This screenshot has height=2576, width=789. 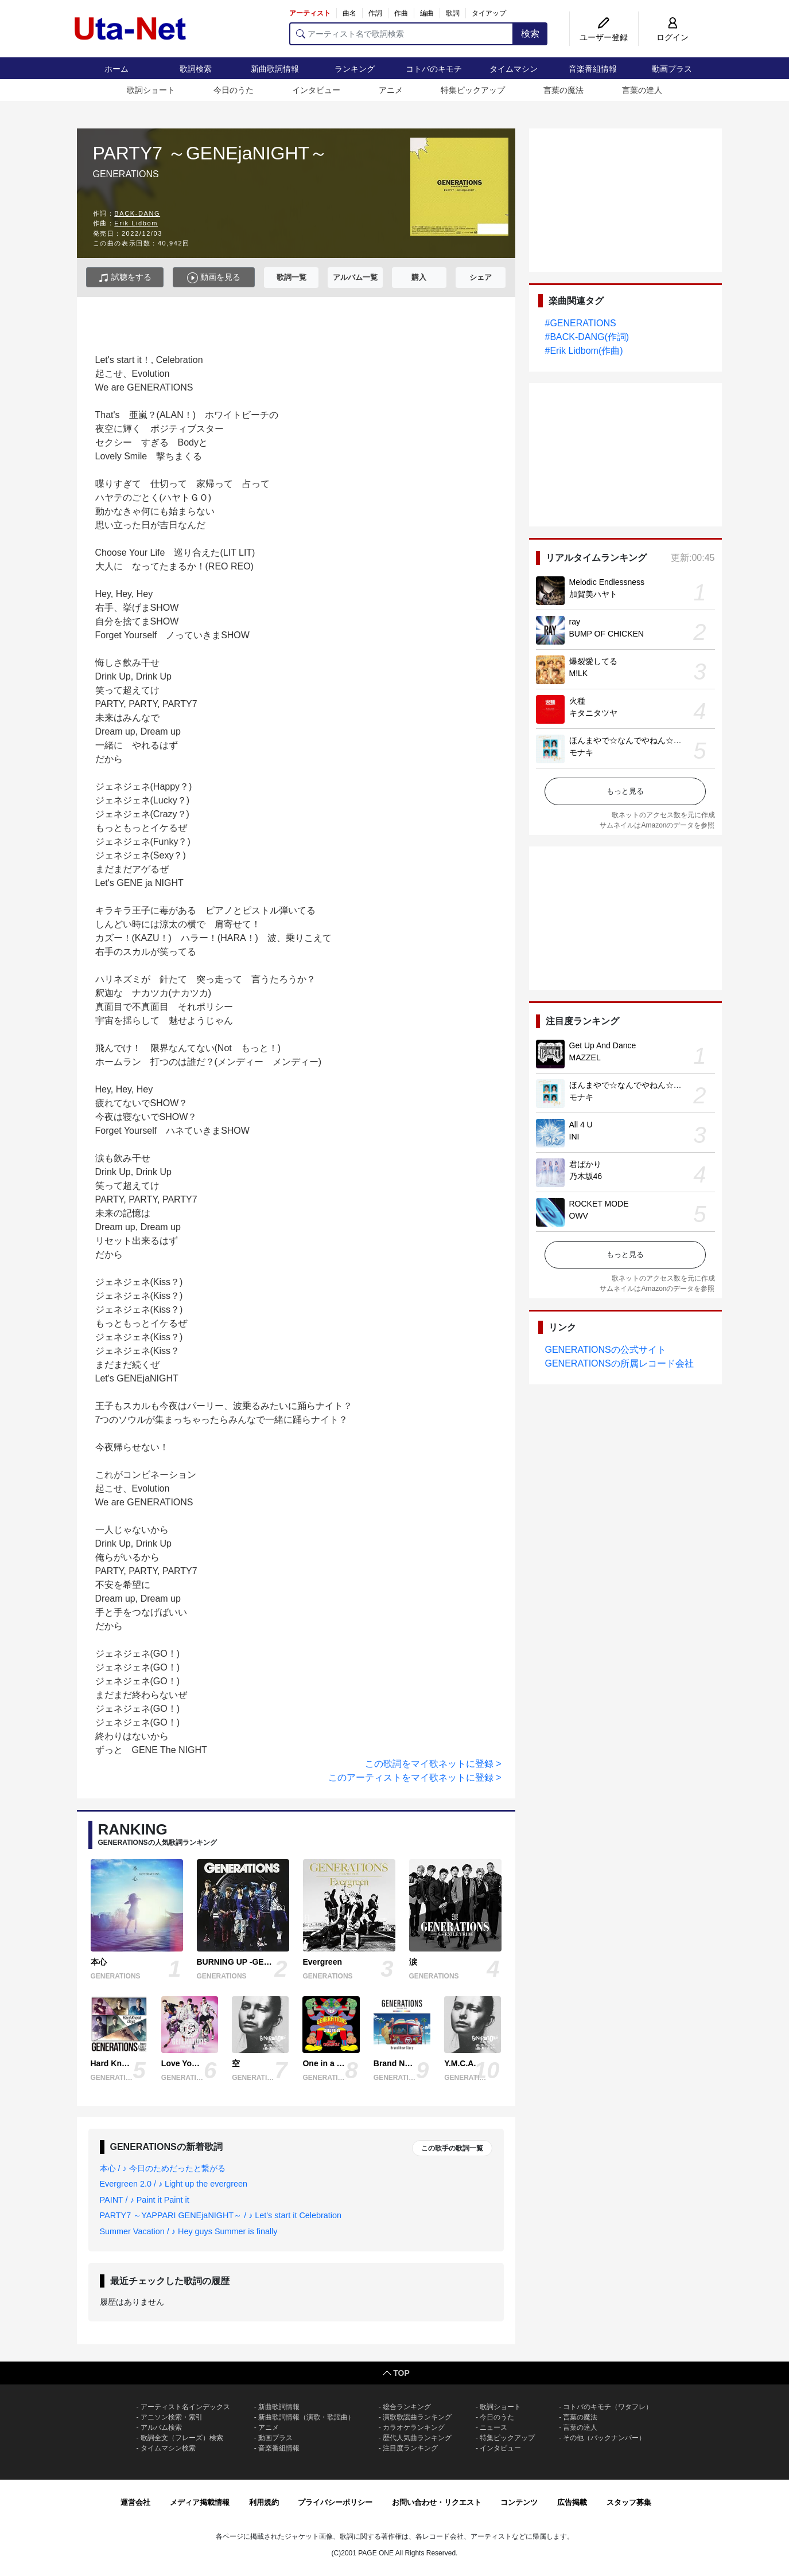 What do you see at coordinates (163, 2168) in the screenshot?
I see `本心 / ♪ 今日のためだったと繋がる` at bounding box center [163, 2168].